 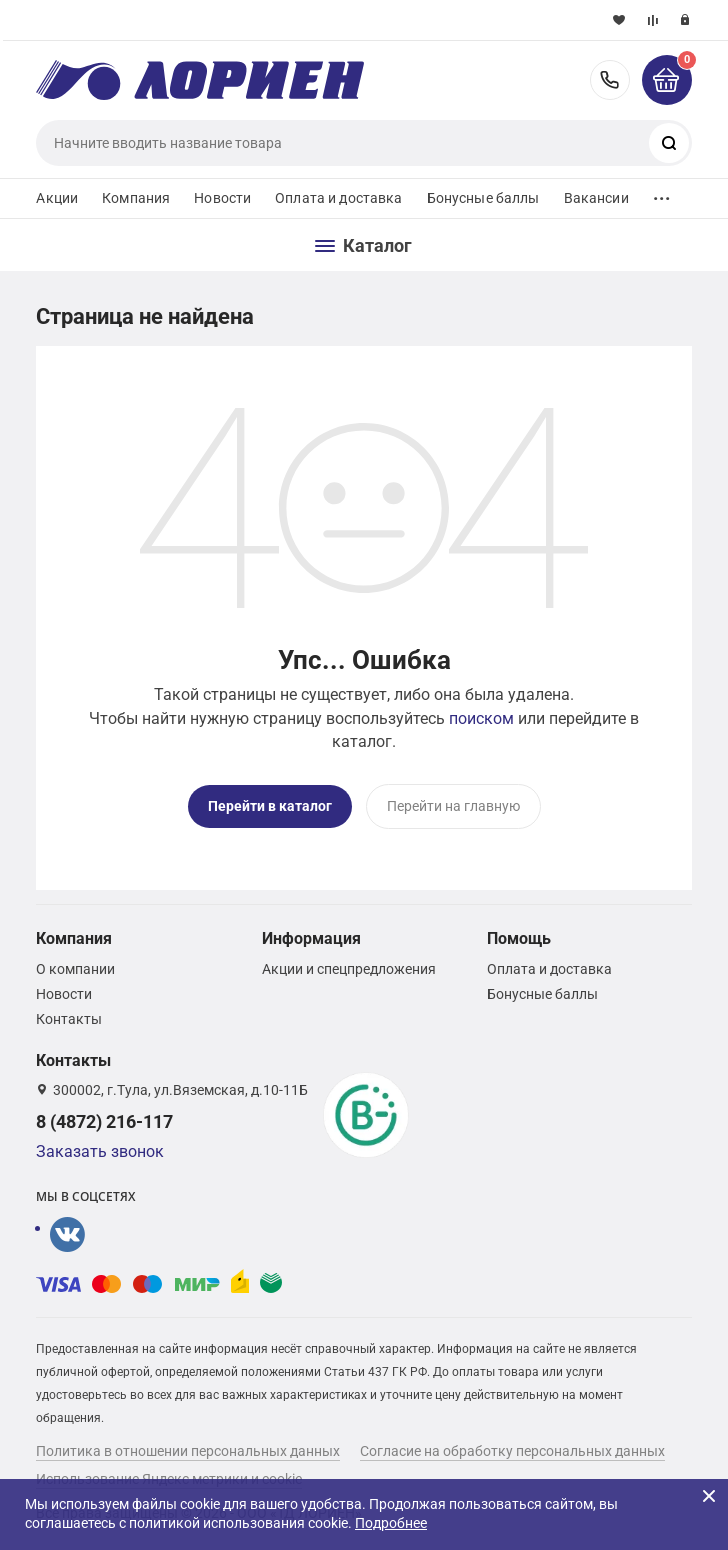 I want to click on 8 (4872) 216-117, so click(x=610, y=80).